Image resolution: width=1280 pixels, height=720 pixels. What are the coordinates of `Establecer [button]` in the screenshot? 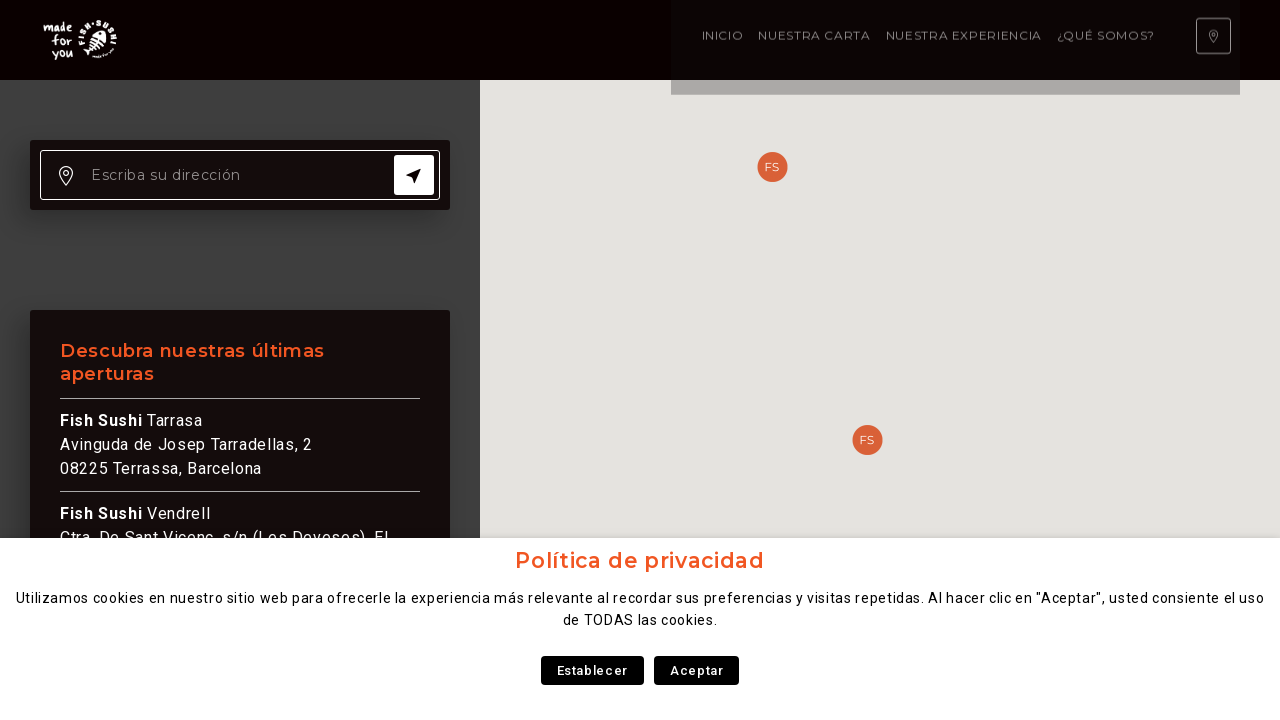 It's located at (592, 670).